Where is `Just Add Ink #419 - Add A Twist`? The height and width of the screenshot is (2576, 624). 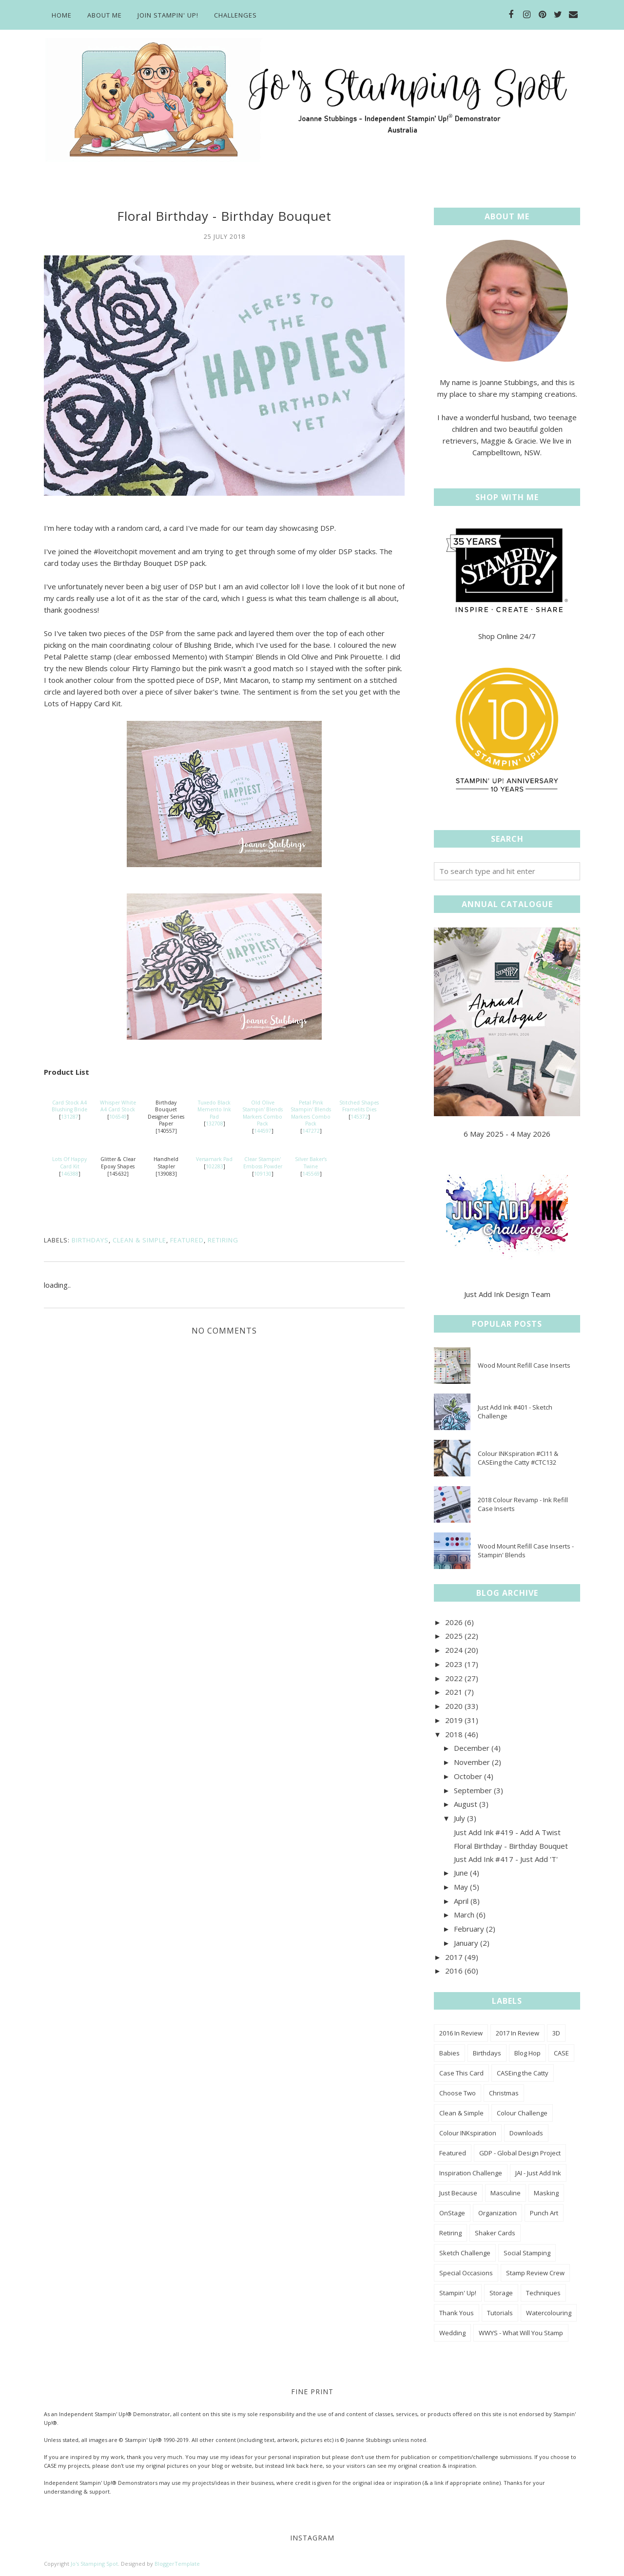
Just Add Ink #419 - Add A Twist is located at coordinates (507, 1832).